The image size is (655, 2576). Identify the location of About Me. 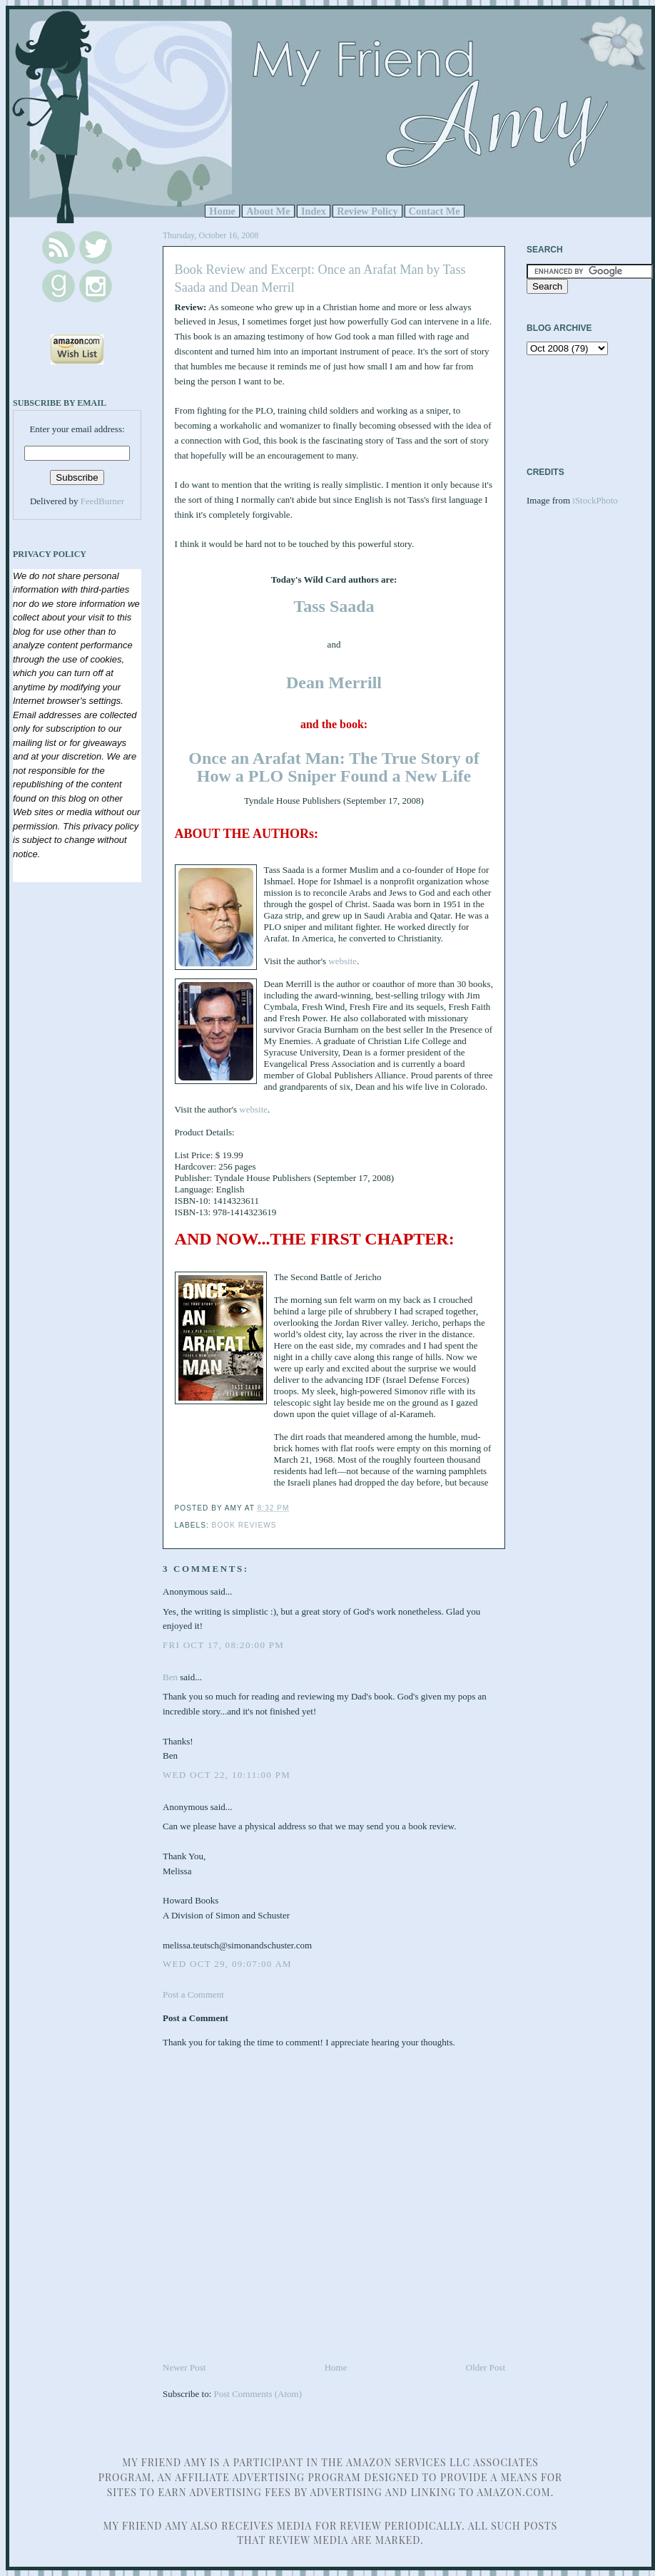
(268, 211).